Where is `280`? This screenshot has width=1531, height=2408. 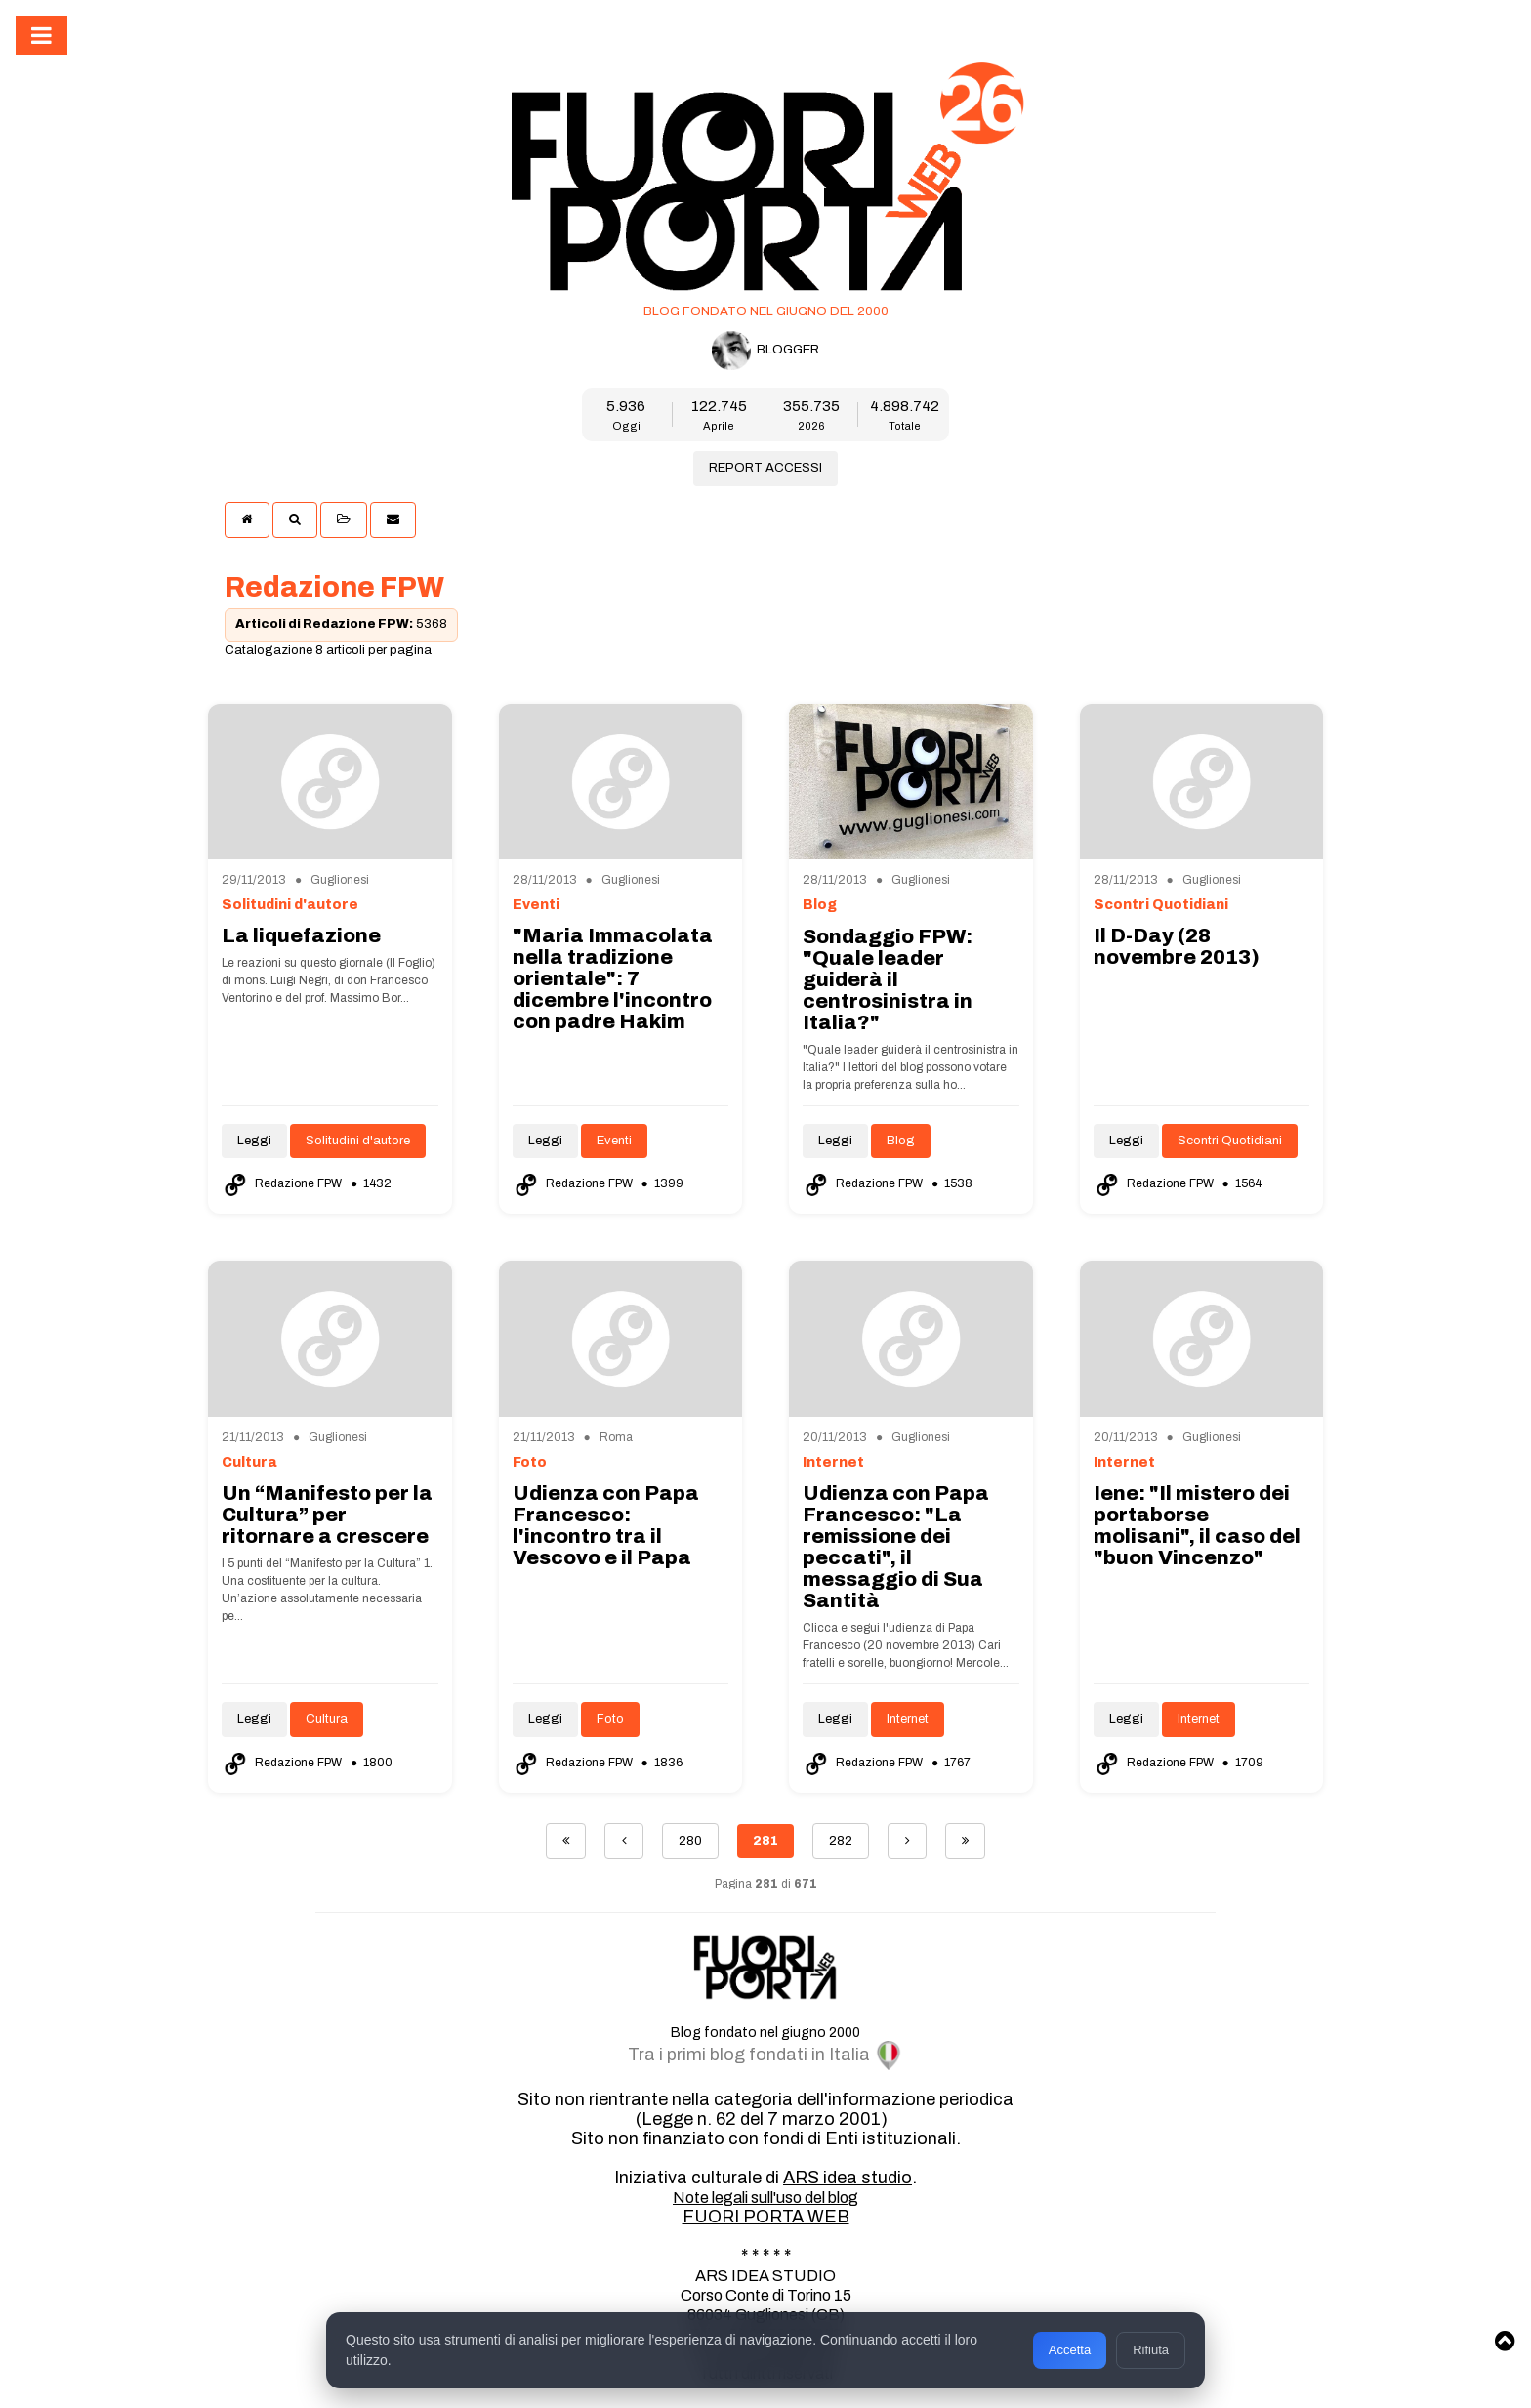
280 is located at coordinates (690, 1841).